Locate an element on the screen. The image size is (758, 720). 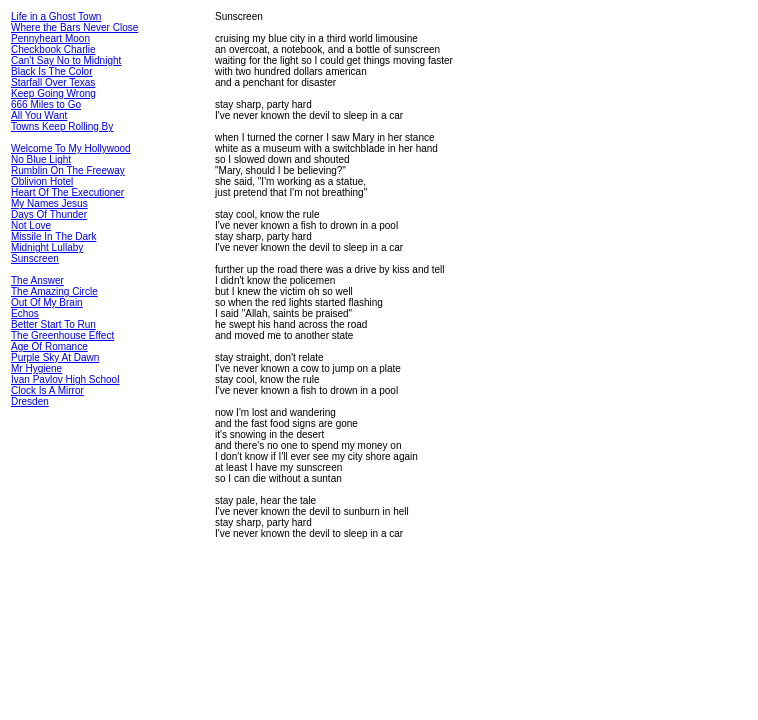
Black Is The Color is located at coordinates (52, 71).